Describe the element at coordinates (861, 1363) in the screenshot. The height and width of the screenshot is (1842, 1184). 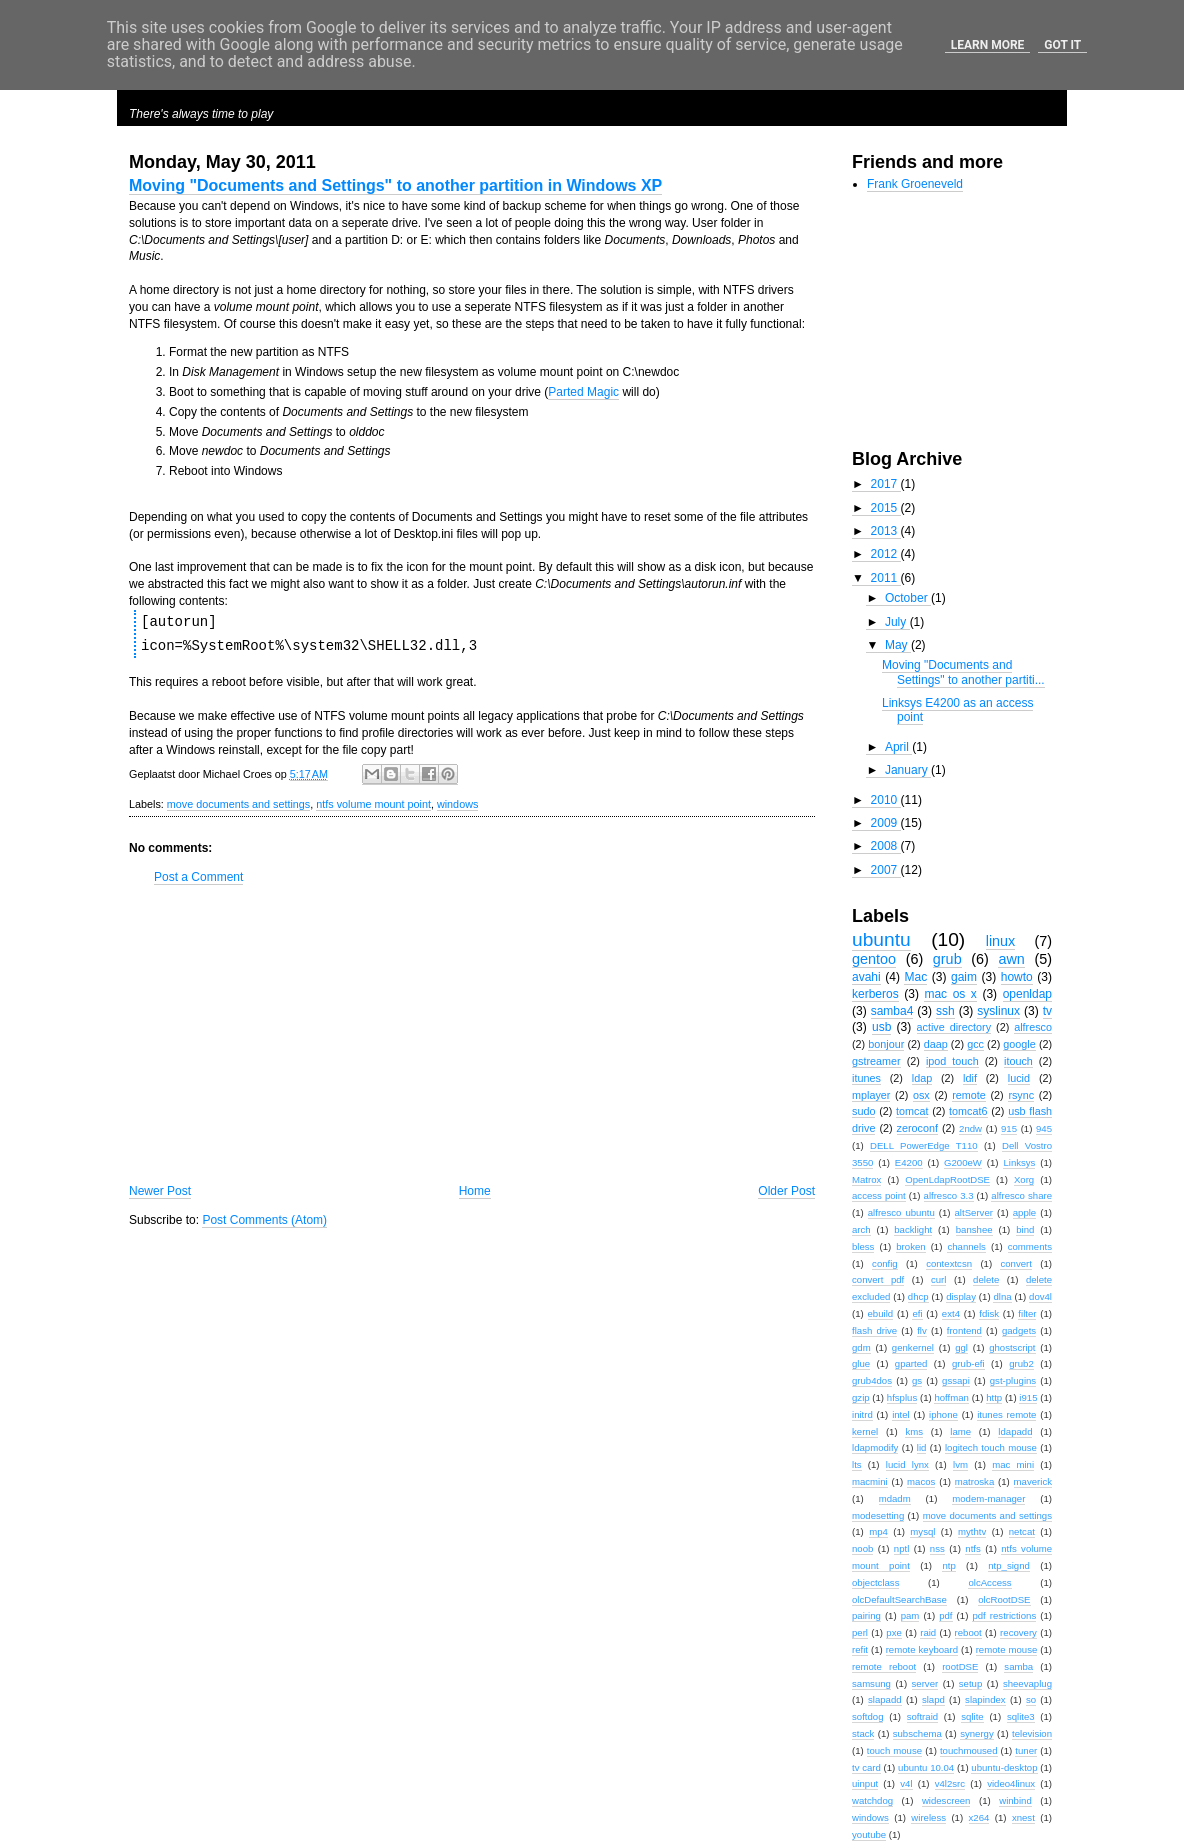
I see `glue` at that location.